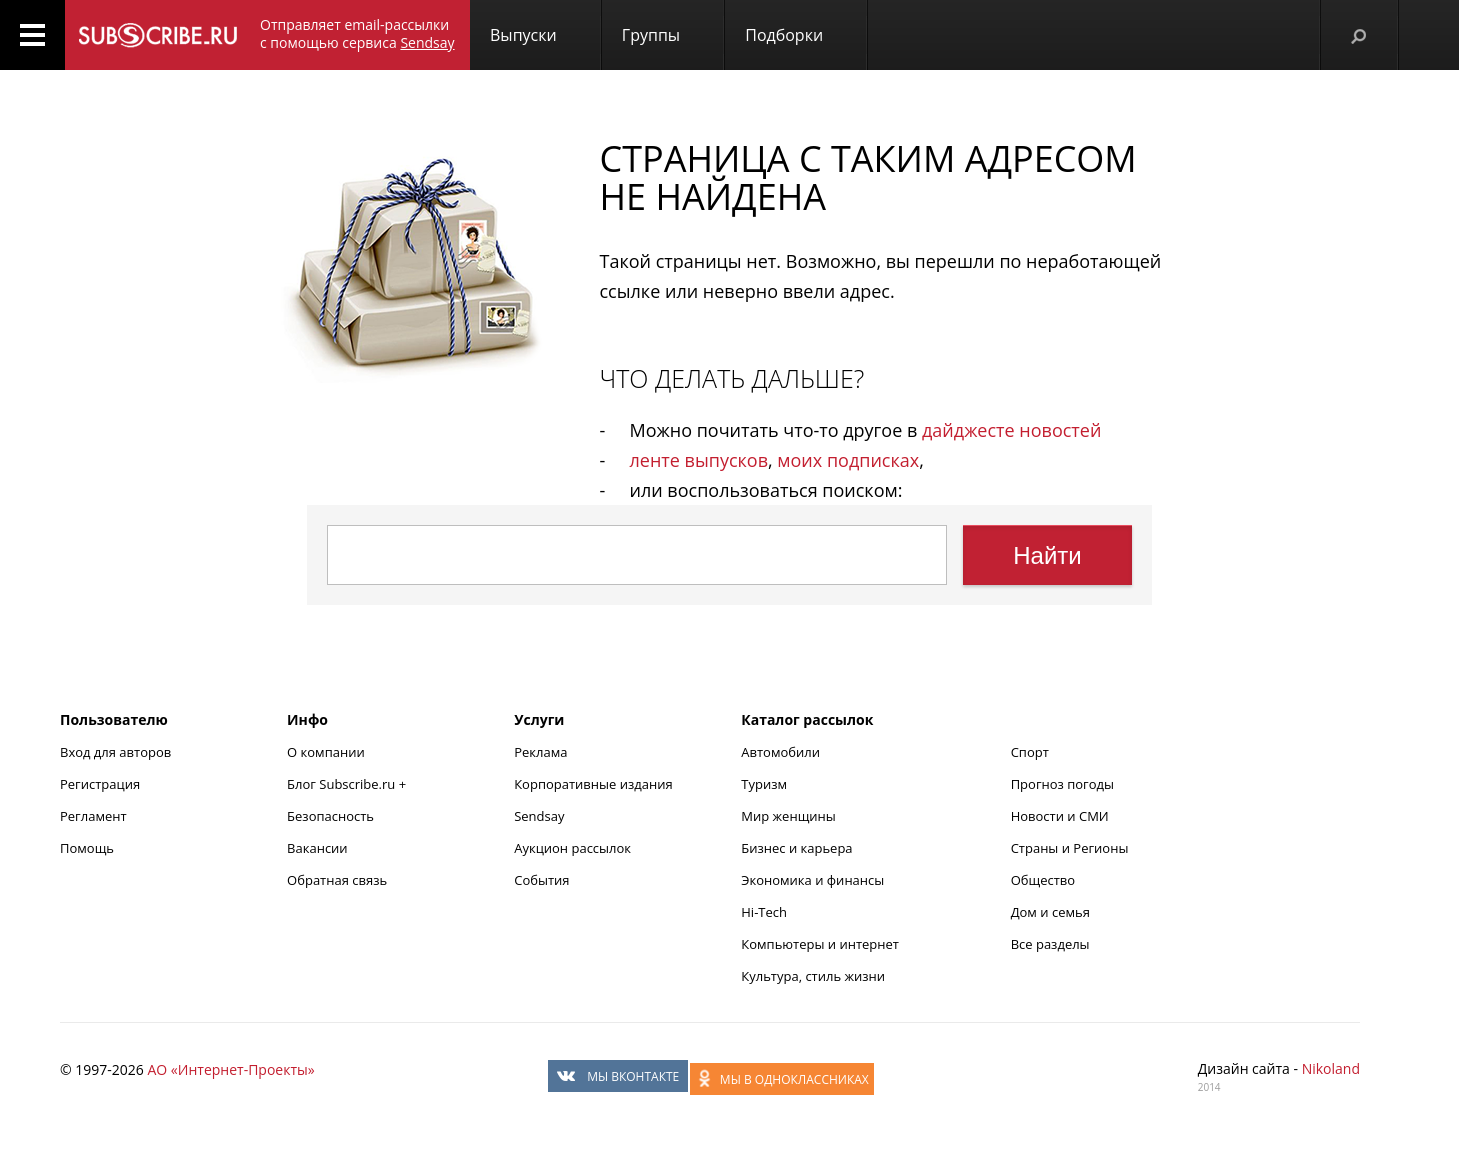 The height and width of the screenshot is (1155, 1459). I want to click on Аукцион рассылок, so click(572, 848).